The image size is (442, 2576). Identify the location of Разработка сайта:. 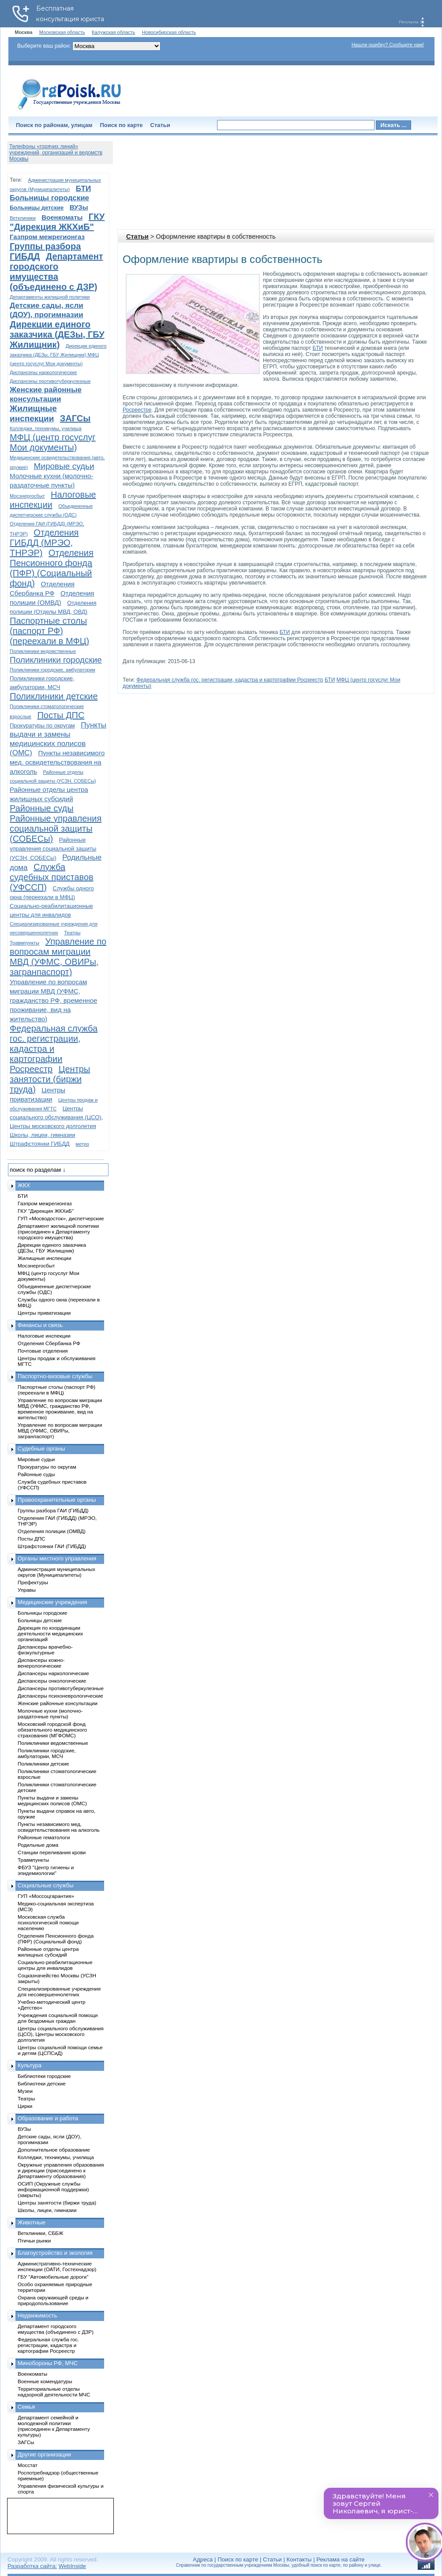
(32, 2566).